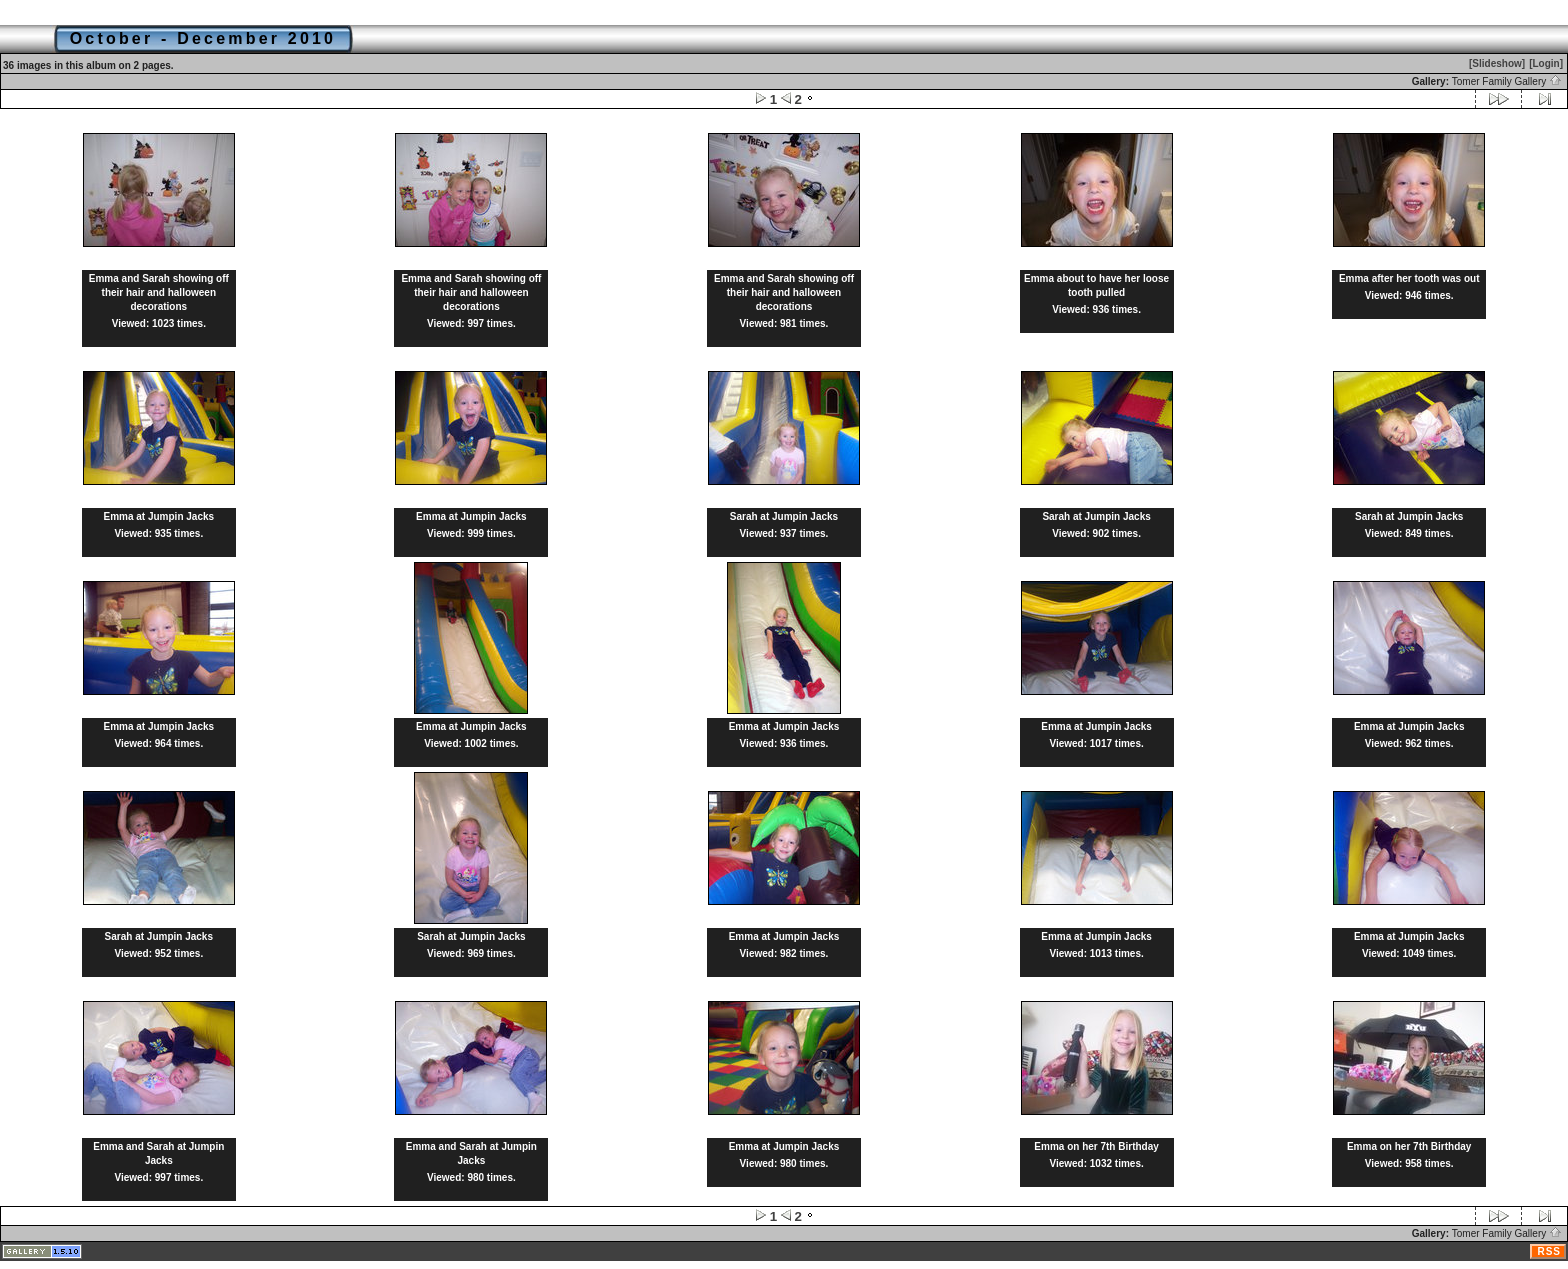 This screenshot has width=1568, height=1269. What do you see at coordinates (1497, 63) in the screenshot?
I see `[Slideshow]` at bounding box center [1497, 63].